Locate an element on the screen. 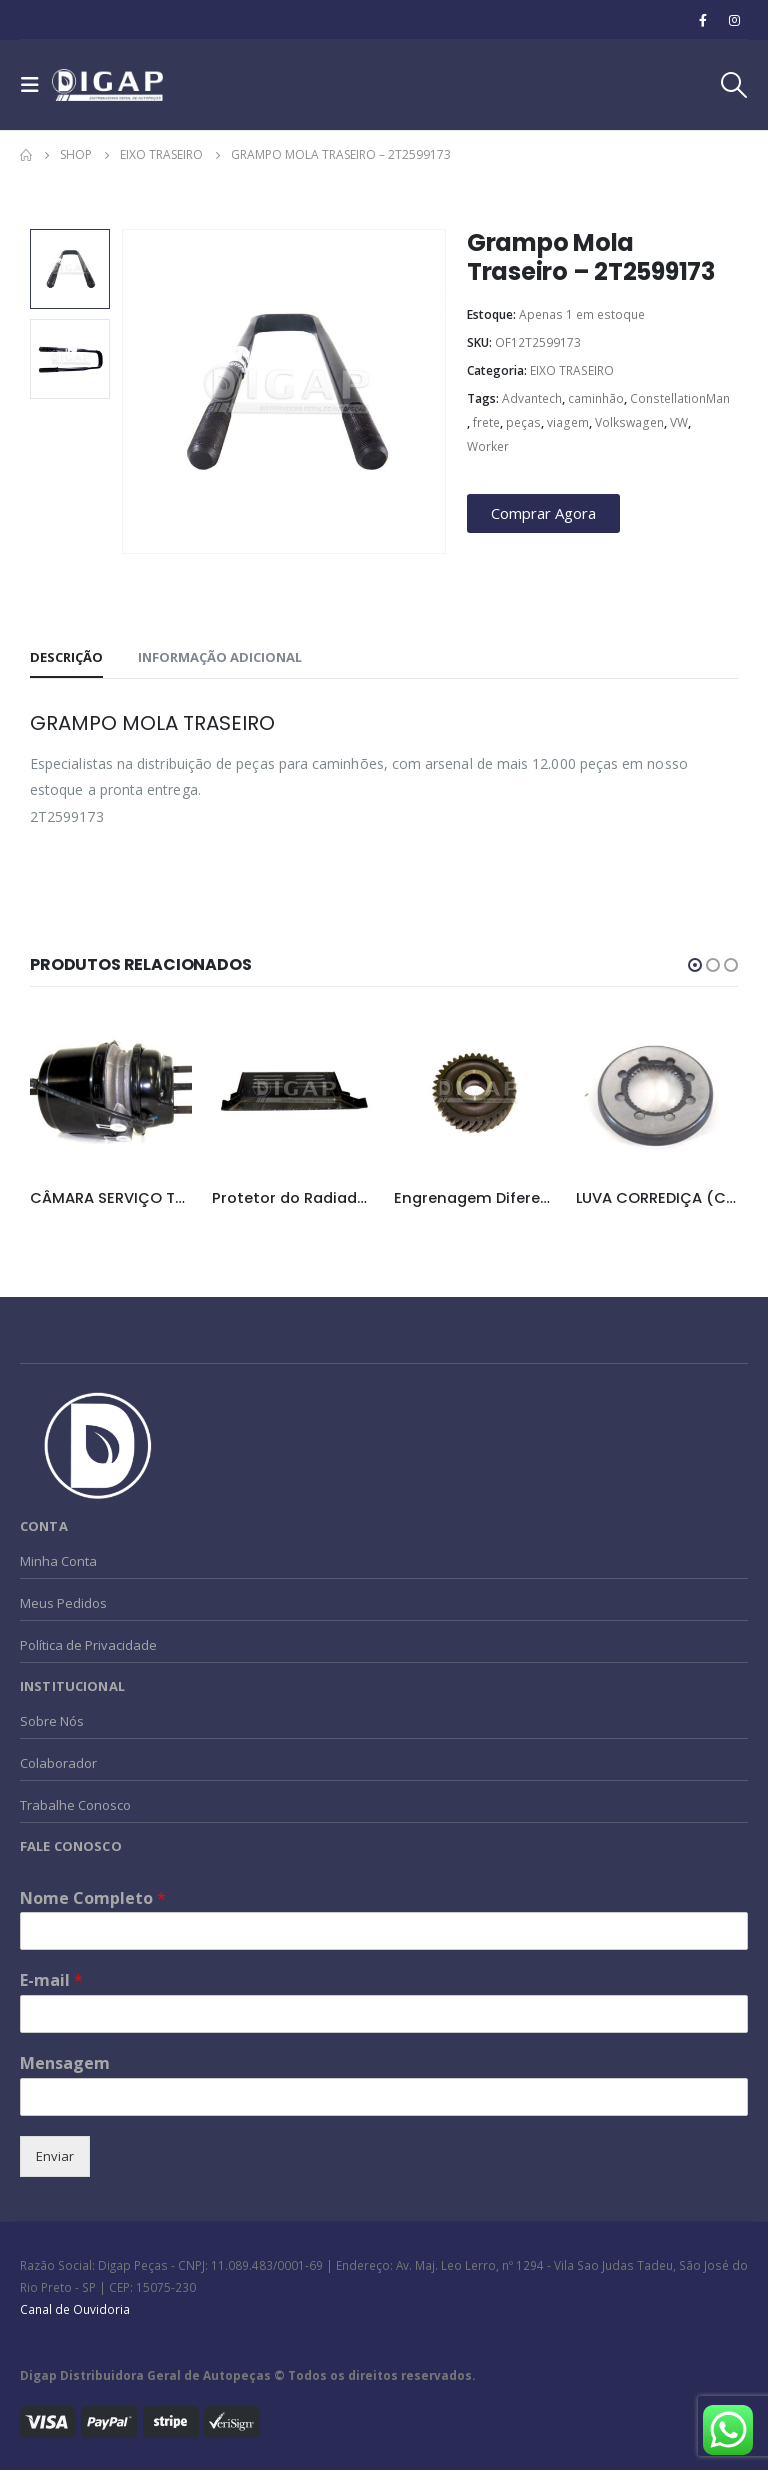 The image size is (768, 2470). [button] is located at coordinates (695, 965).